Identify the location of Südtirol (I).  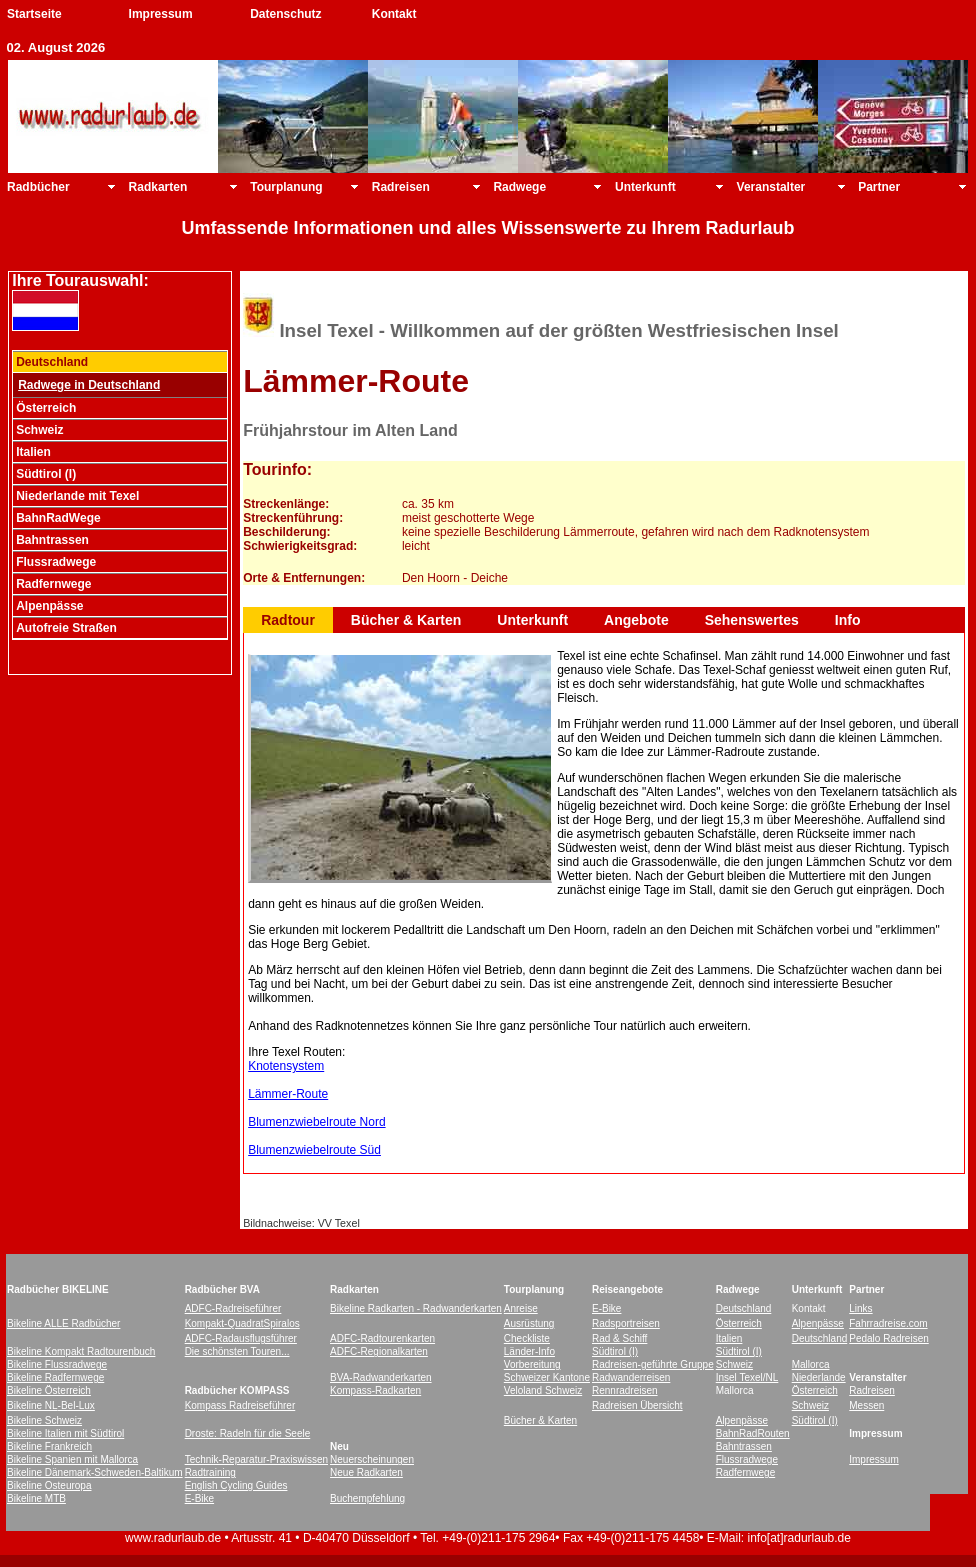
(615, 1351).